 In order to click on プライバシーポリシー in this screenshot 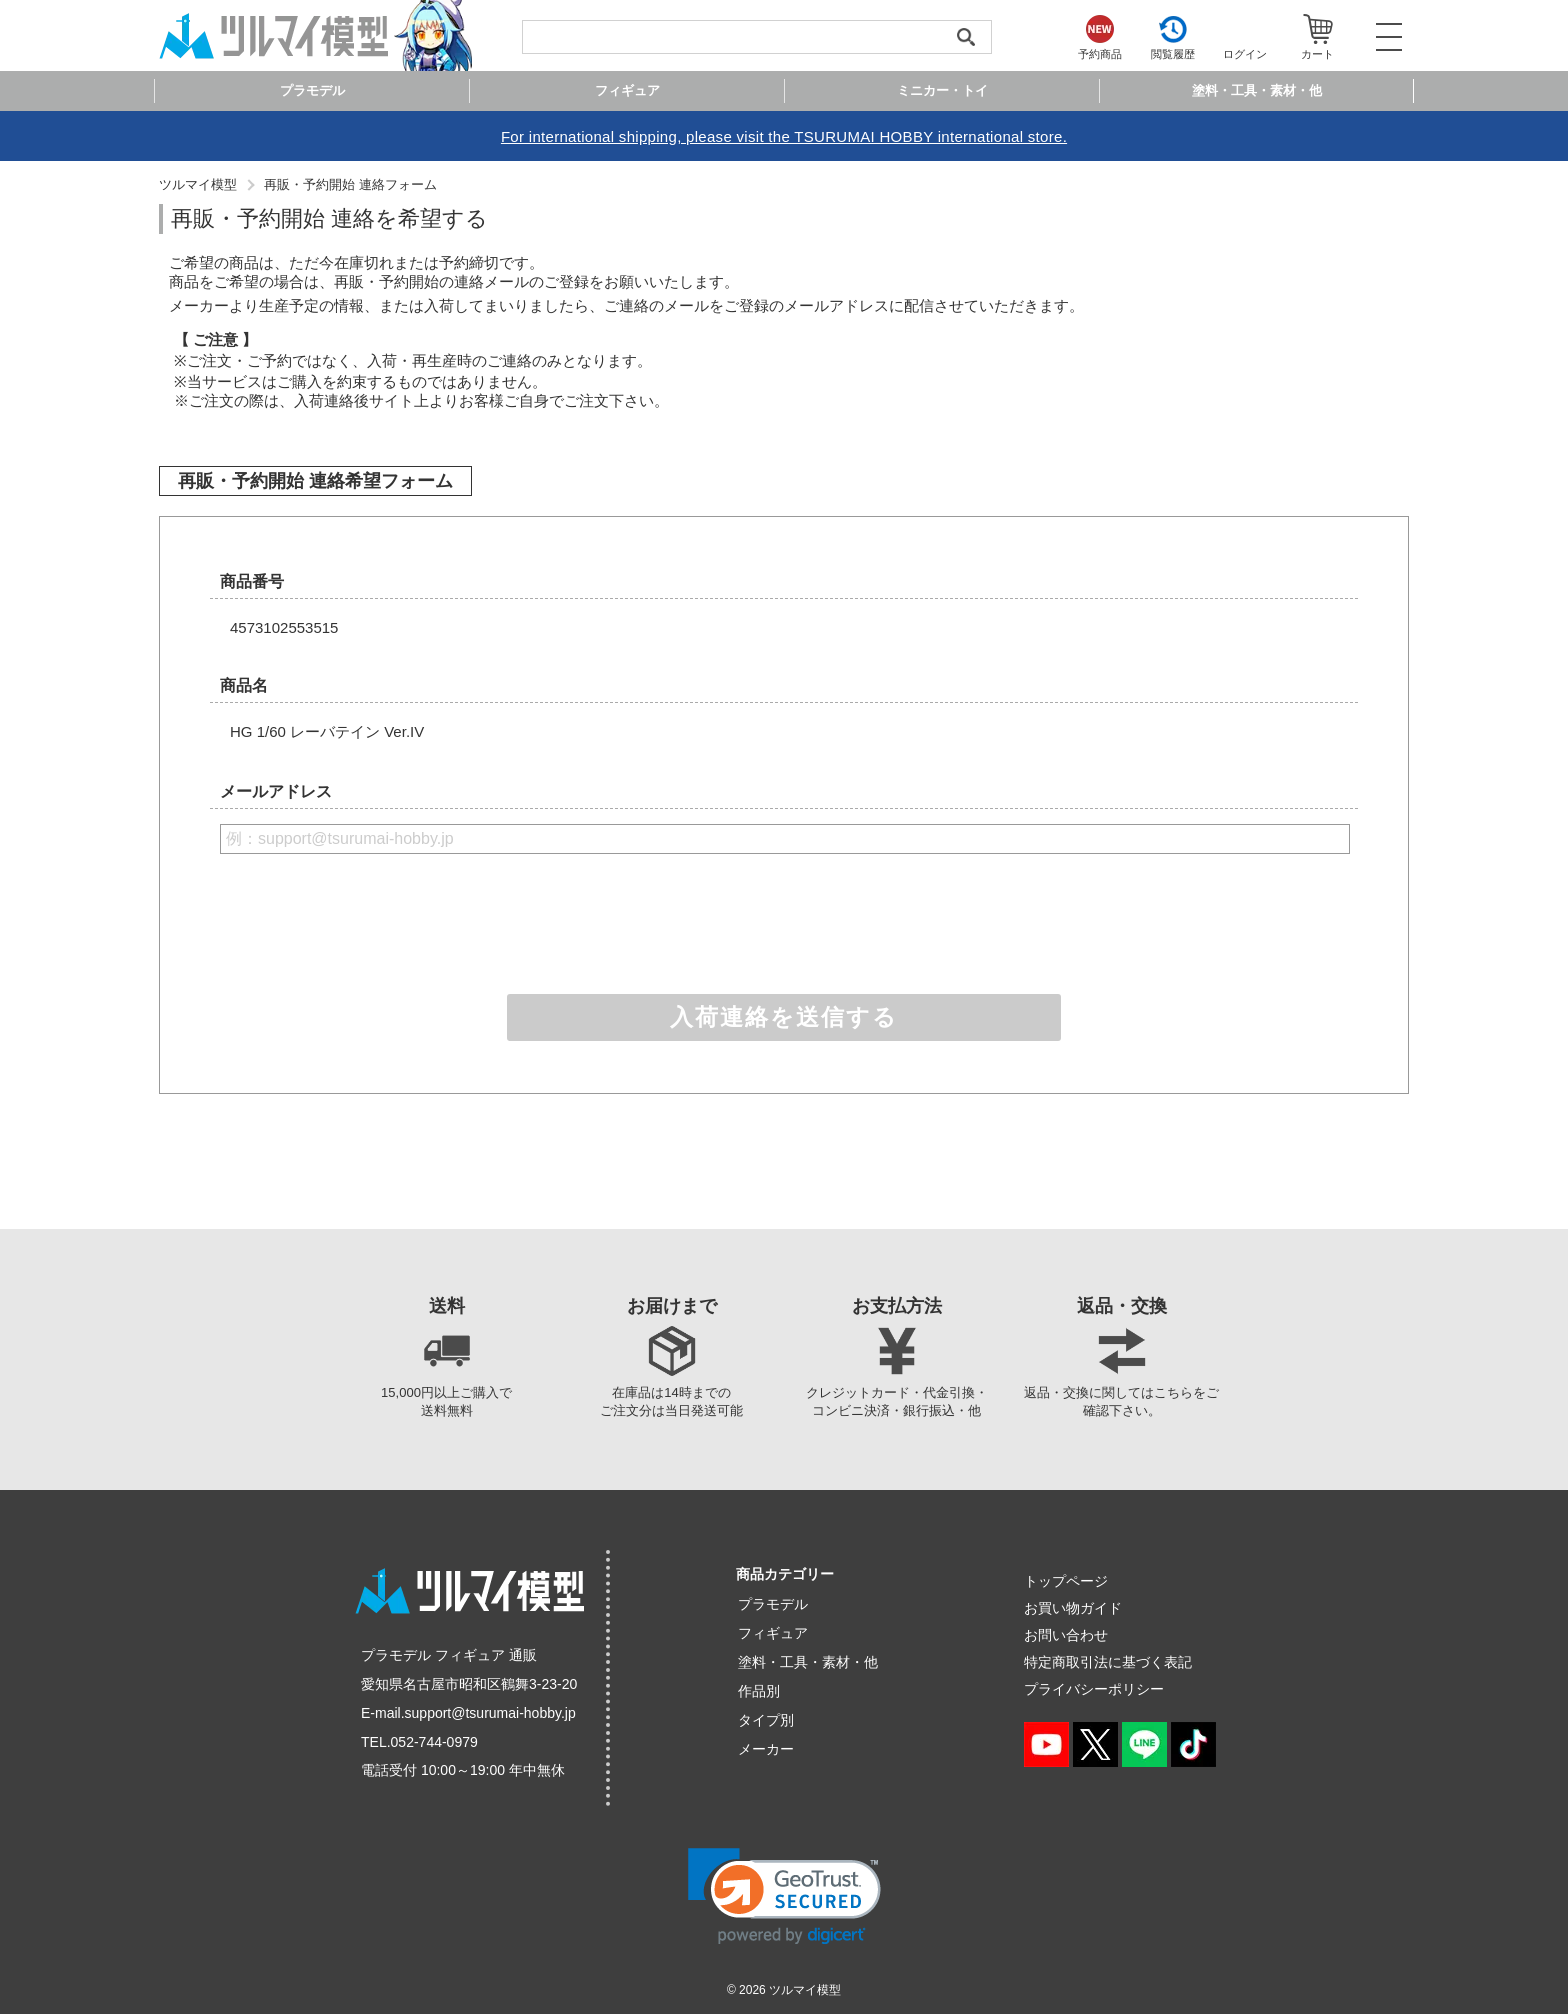, I will do `click(1094, 1689)`.